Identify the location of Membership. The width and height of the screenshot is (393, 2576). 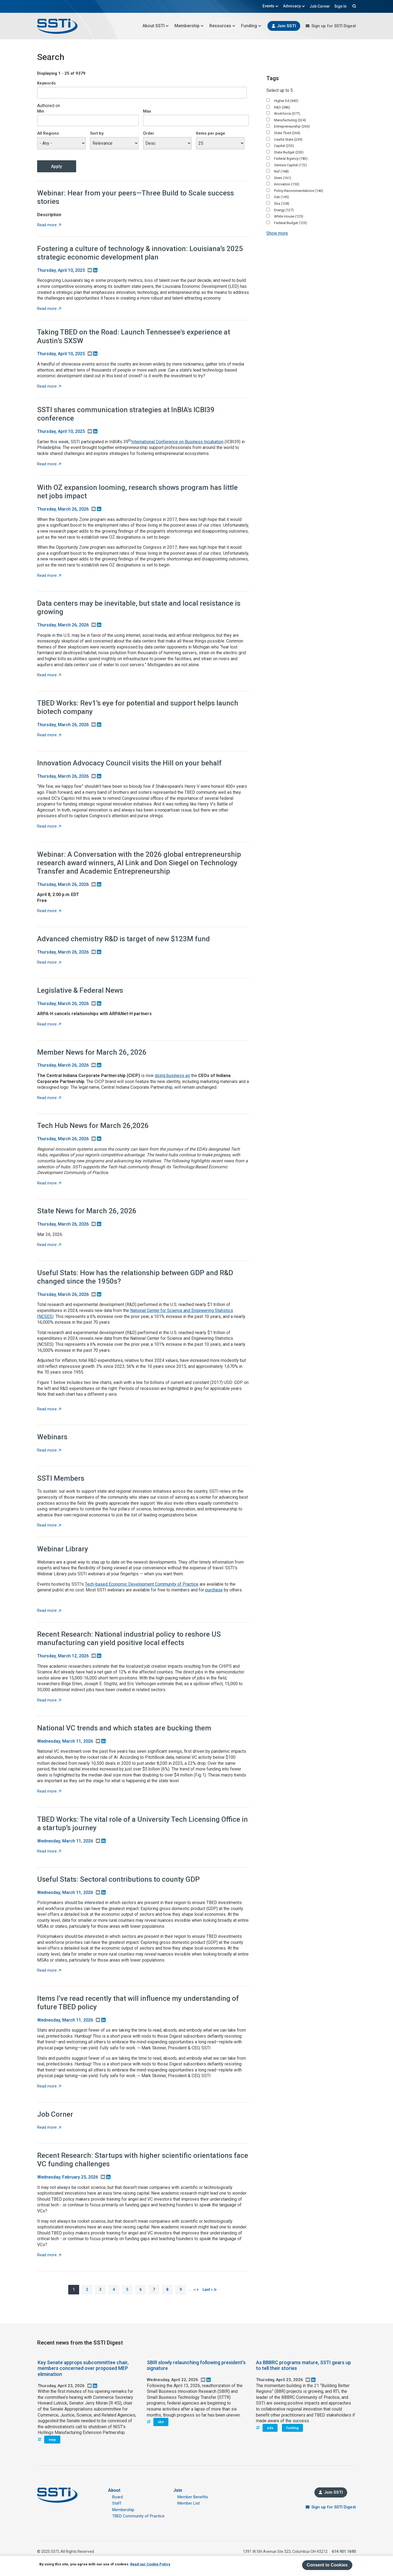
(189, 25).